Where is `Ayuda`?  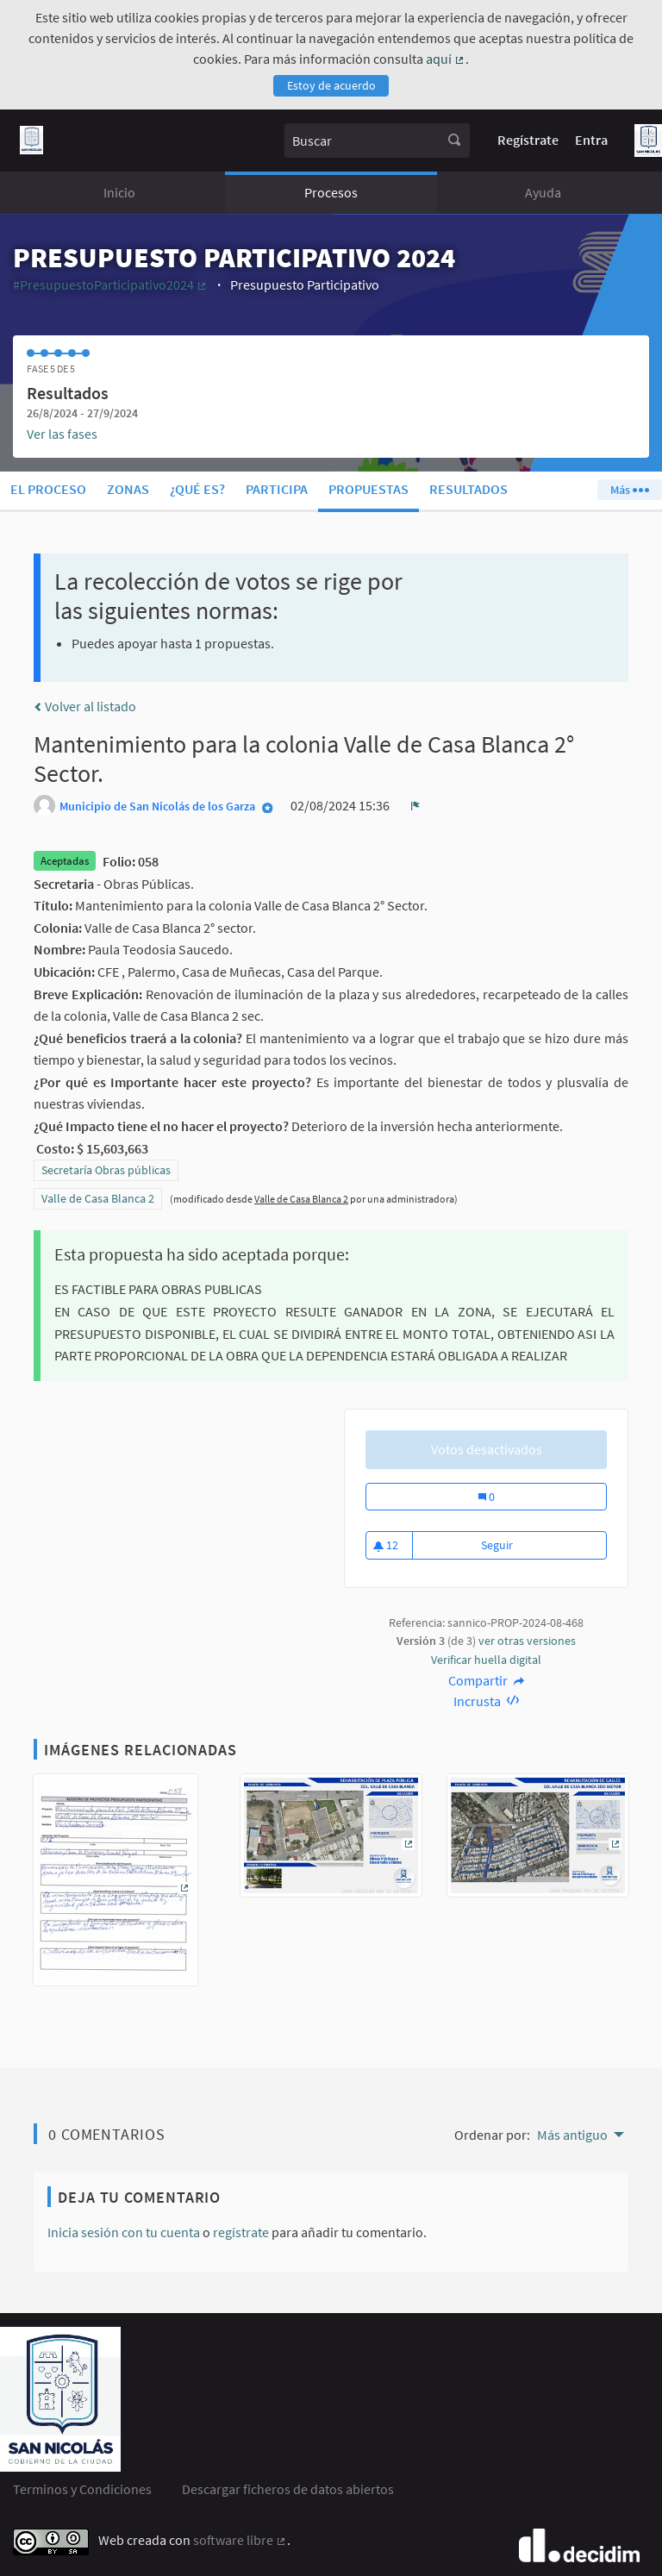
Ayuda is located at coordinates (543, 192).